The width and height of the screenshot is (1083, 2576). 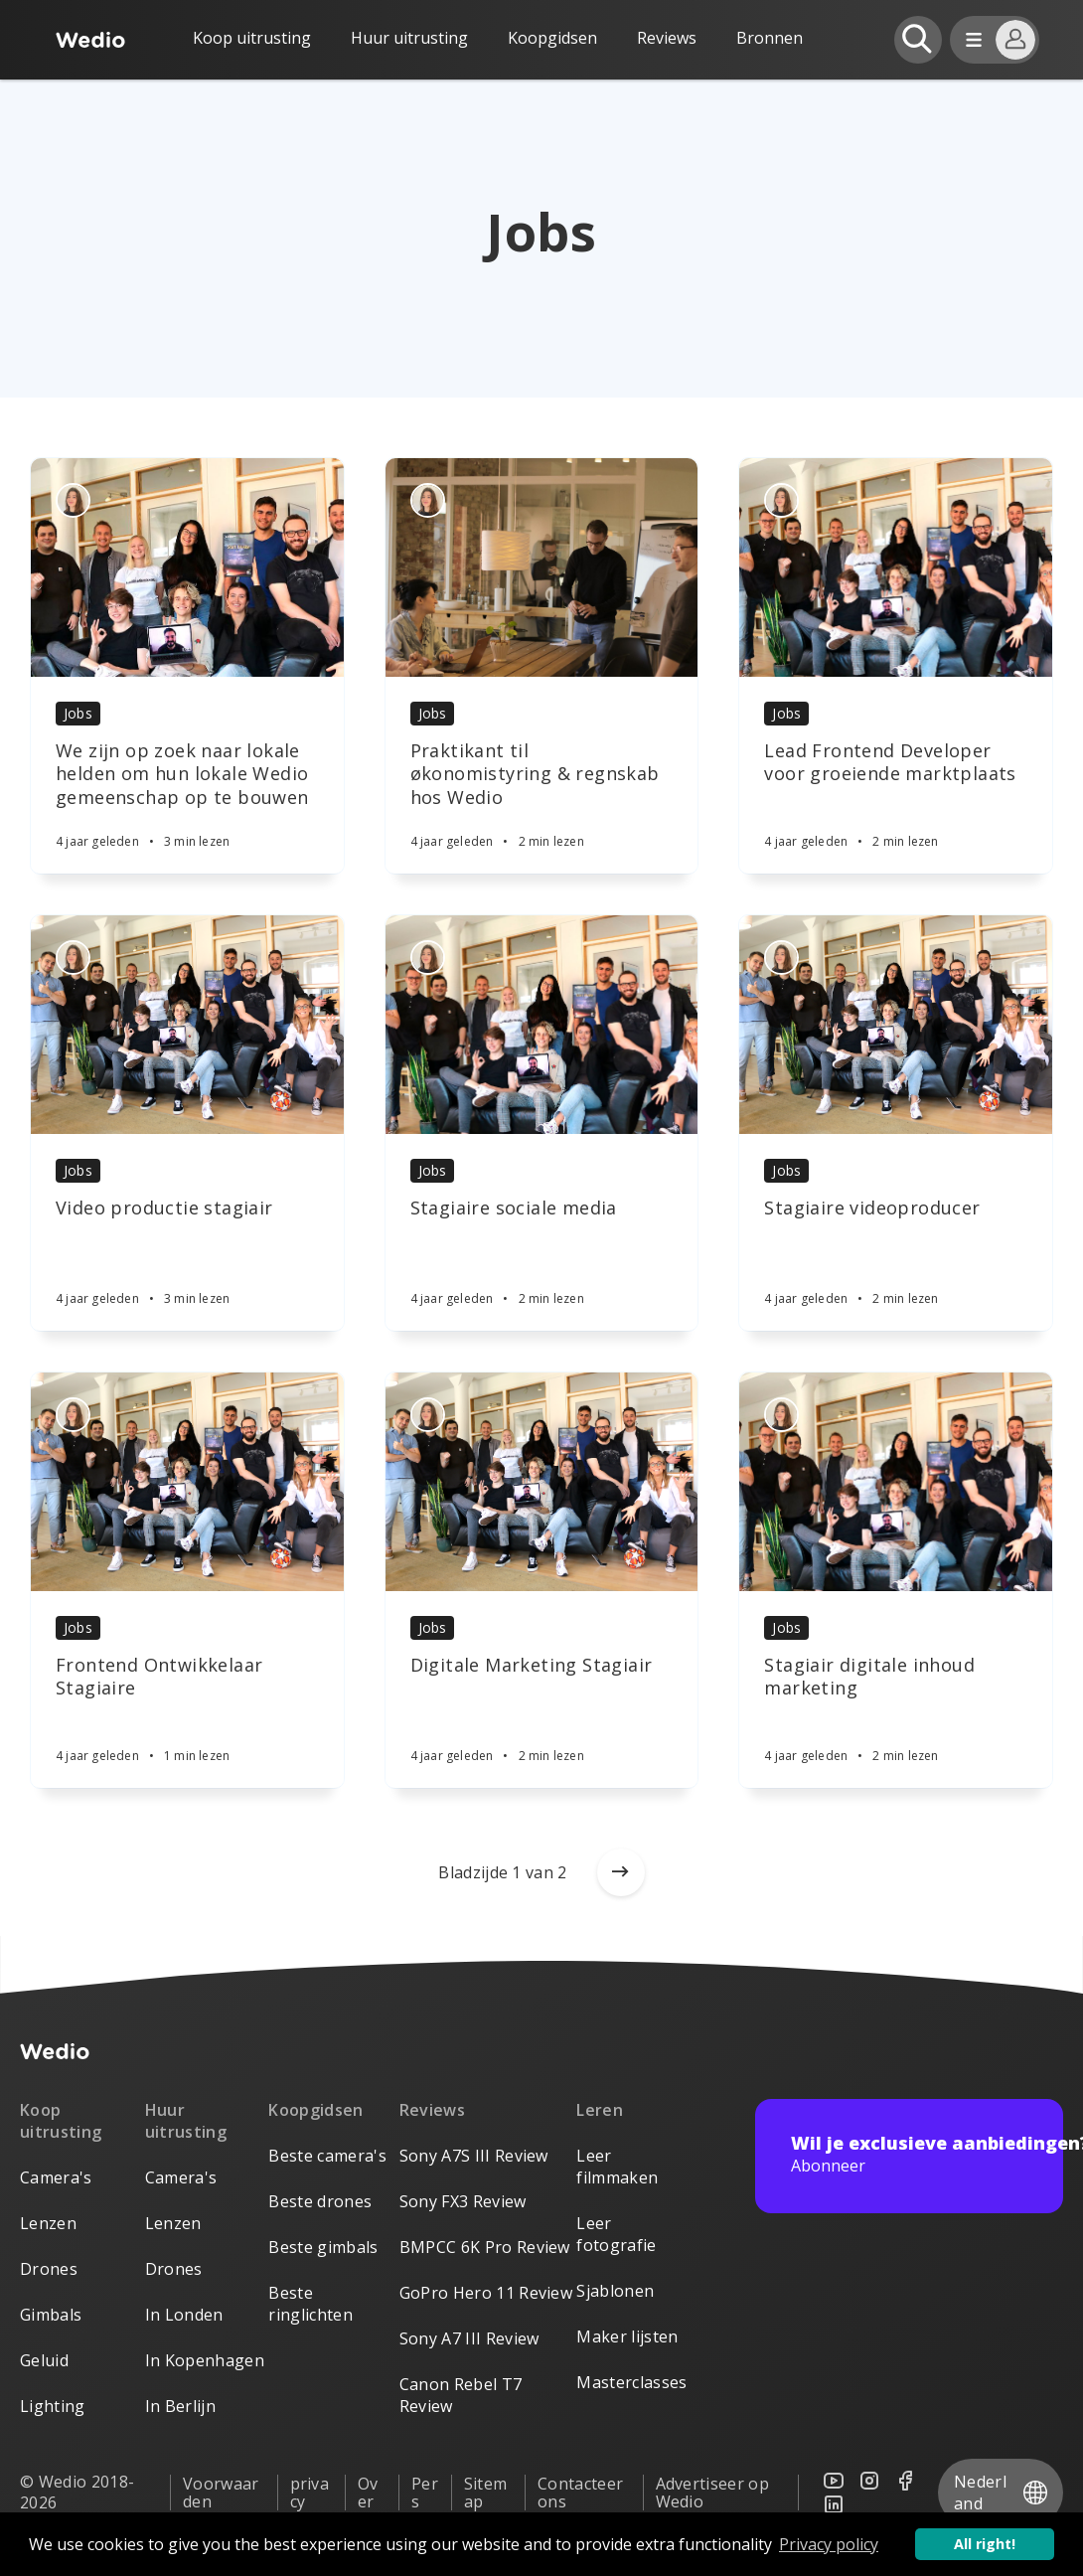 What do you see at coordinates (485, 2293) in the screenshot?
I see `GoPro Hero 11 Review` at bounding box center [485, 2293].